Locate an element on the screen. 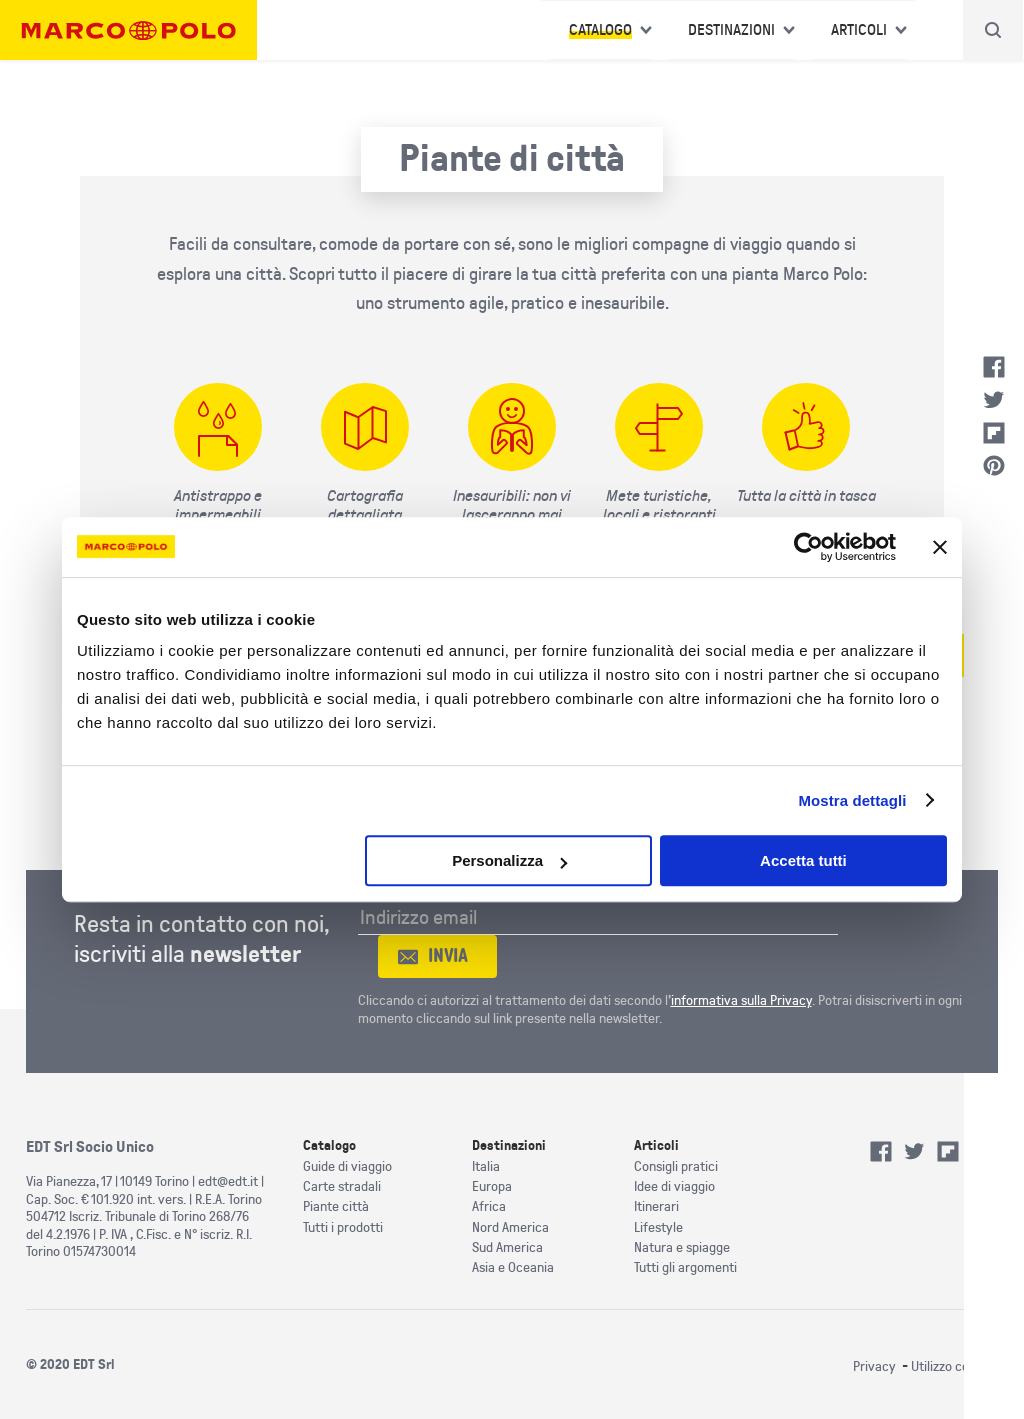 Image resolution: width=1024 pixels, height=1419 pixels. Consigli pratici is located at coordinates (676, 1166).